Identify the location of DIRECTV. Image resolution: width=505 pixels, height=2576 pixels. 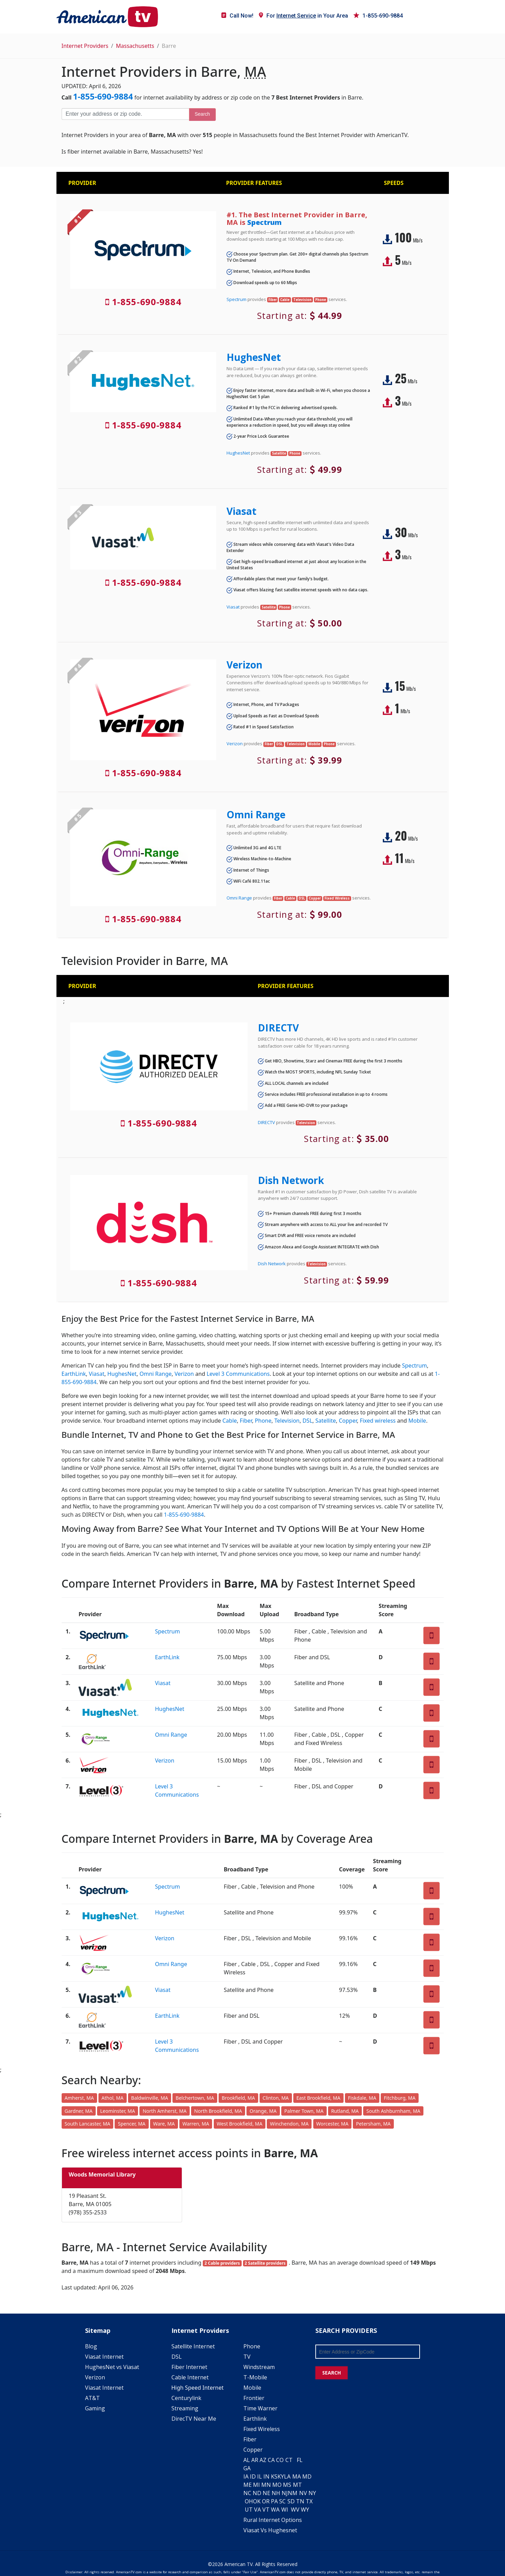
(278, 1027).